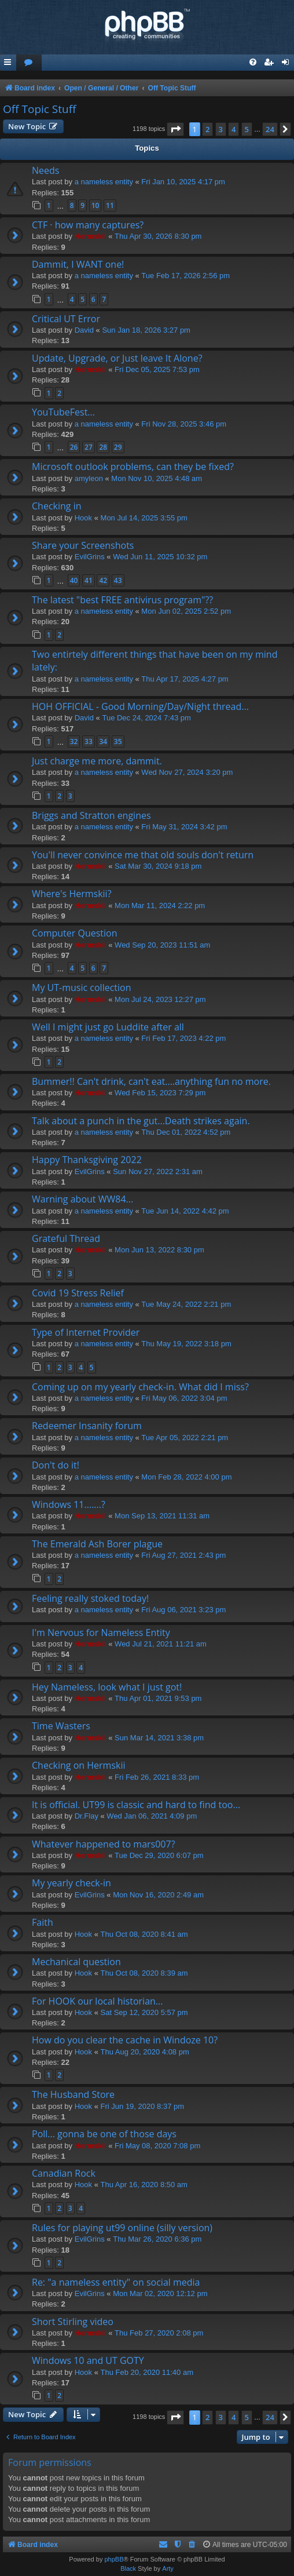  What do you see at coordinates (187, 772) in the screenshot?
I see `Wed Nov 27, 2024 3:20 pm` at bounding box center [187, 772].